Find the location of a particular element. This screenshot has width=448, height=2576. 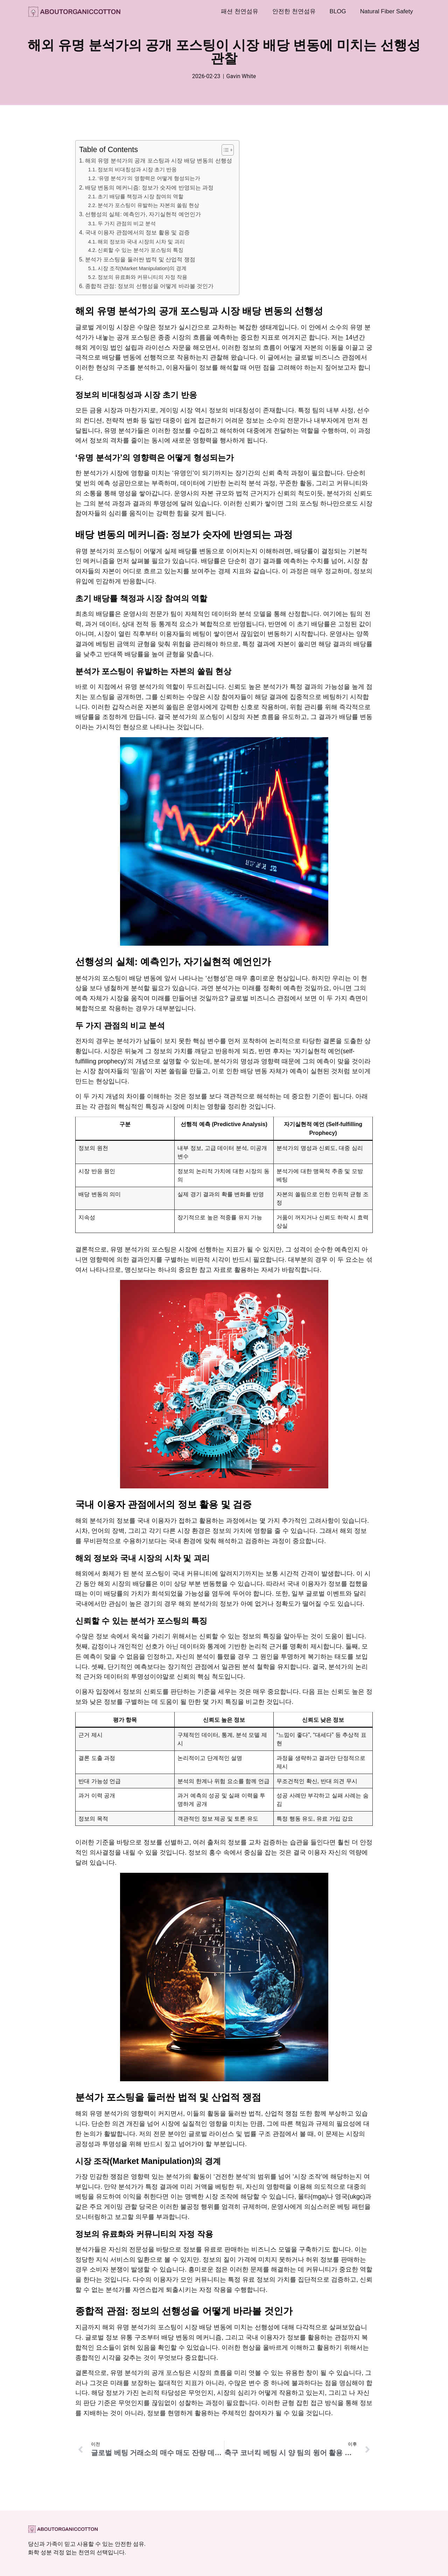

해외 유명 분석가의 공개 포스팅과 시장 배당 변동의 선행성 is located at coordinates (158, 160).